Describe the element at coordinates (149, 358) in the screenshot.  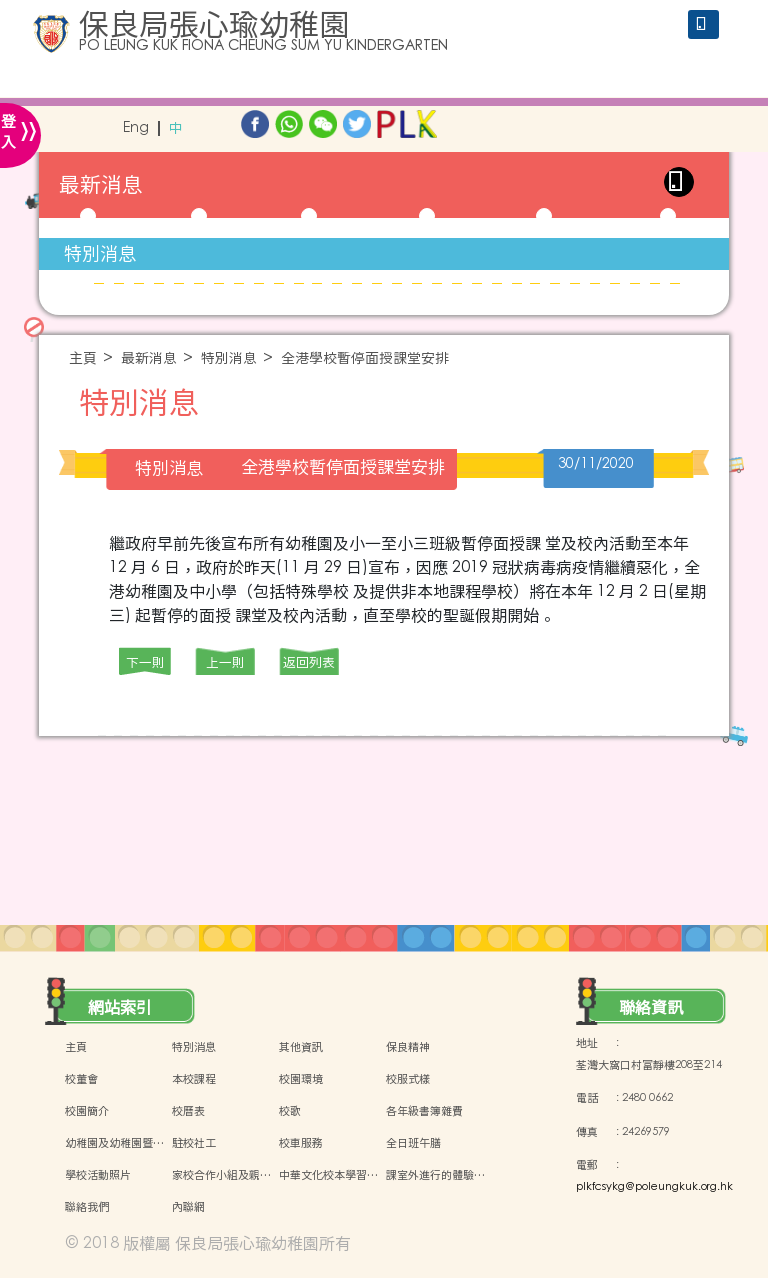
I see `最新消息` at that location.